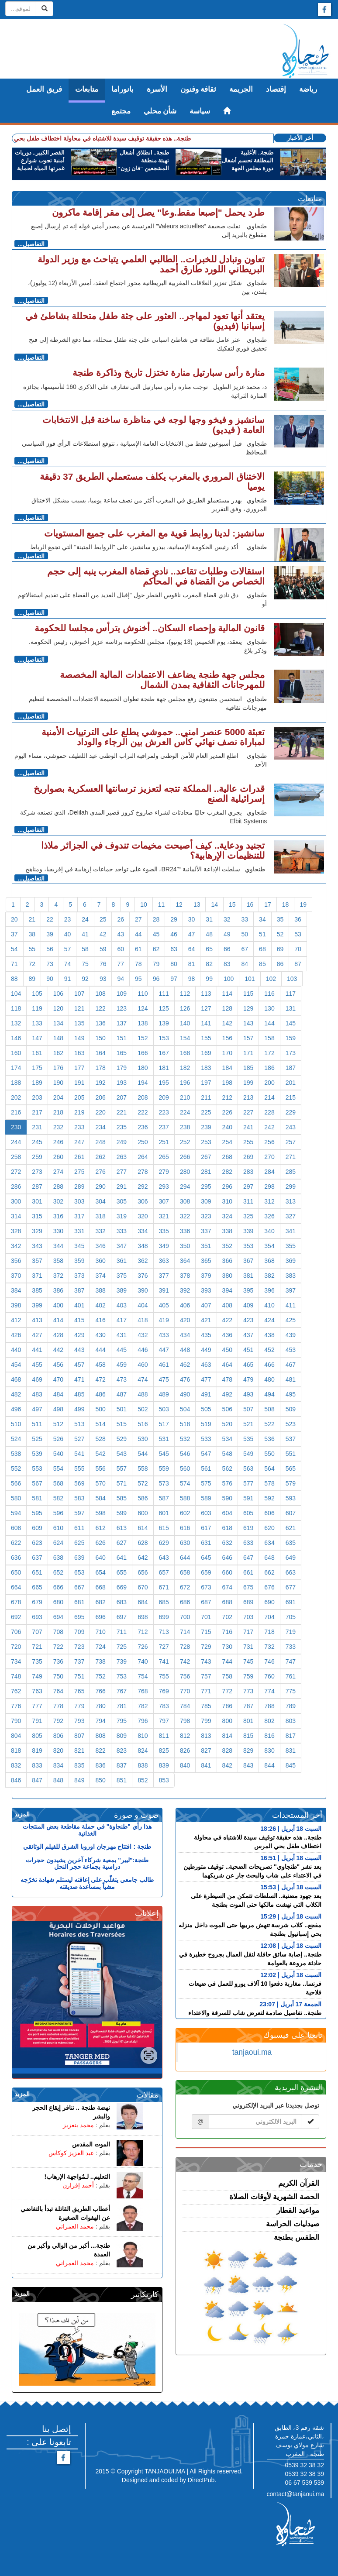 The image size is (338, 2576). I want to click on 655, so click(122, 1572).